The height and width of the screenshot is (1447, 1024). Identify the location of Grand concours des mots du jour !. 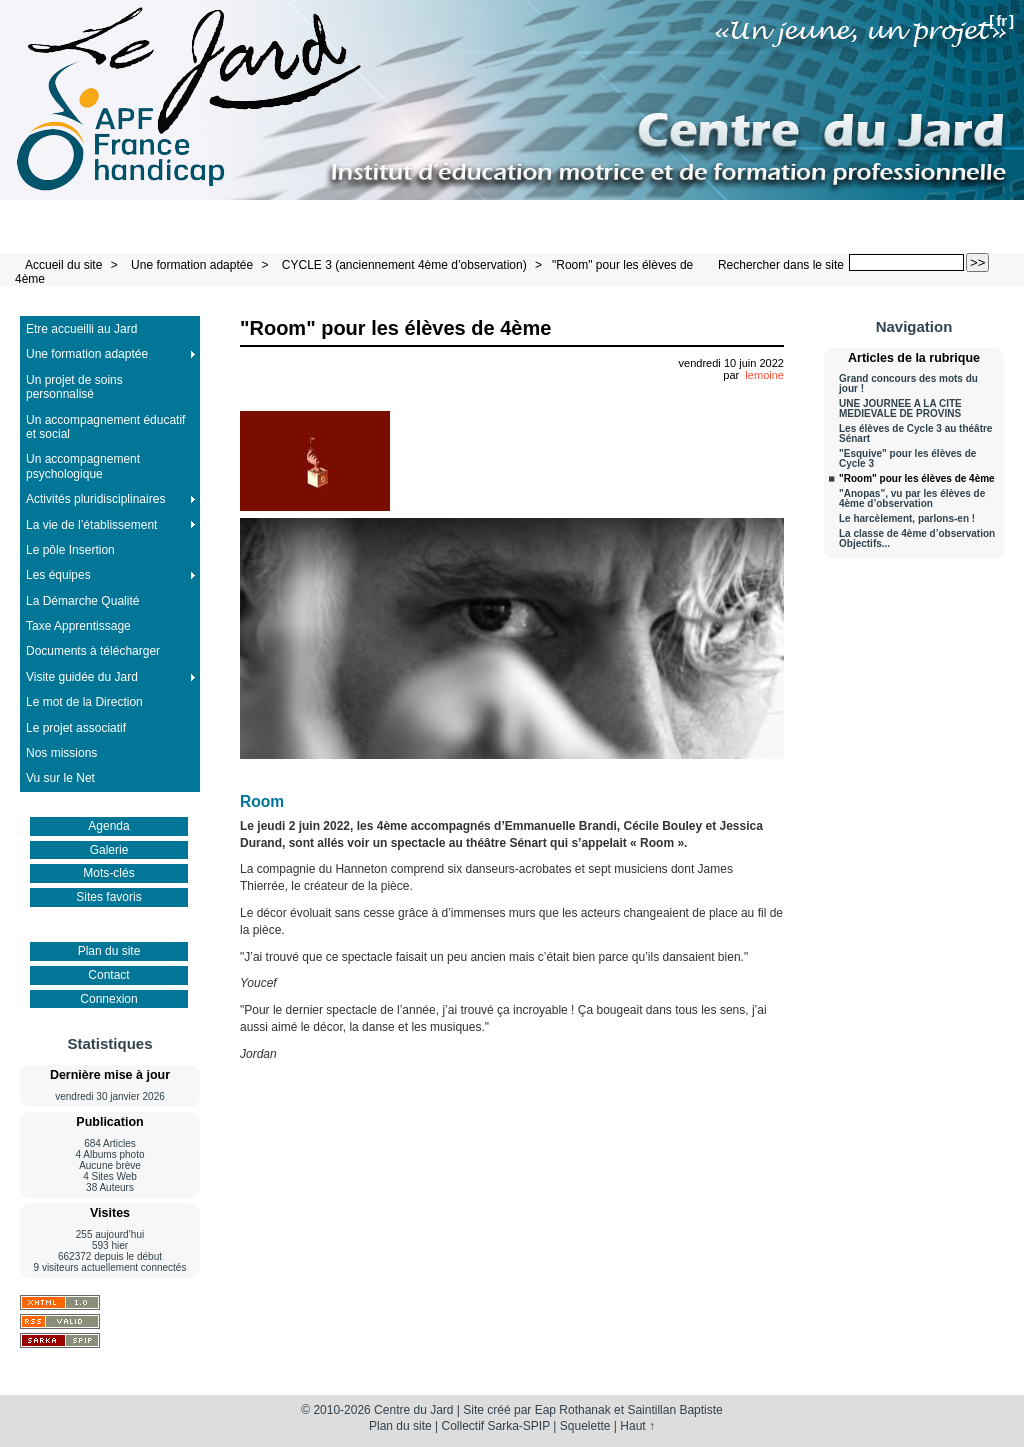
(908, 384).